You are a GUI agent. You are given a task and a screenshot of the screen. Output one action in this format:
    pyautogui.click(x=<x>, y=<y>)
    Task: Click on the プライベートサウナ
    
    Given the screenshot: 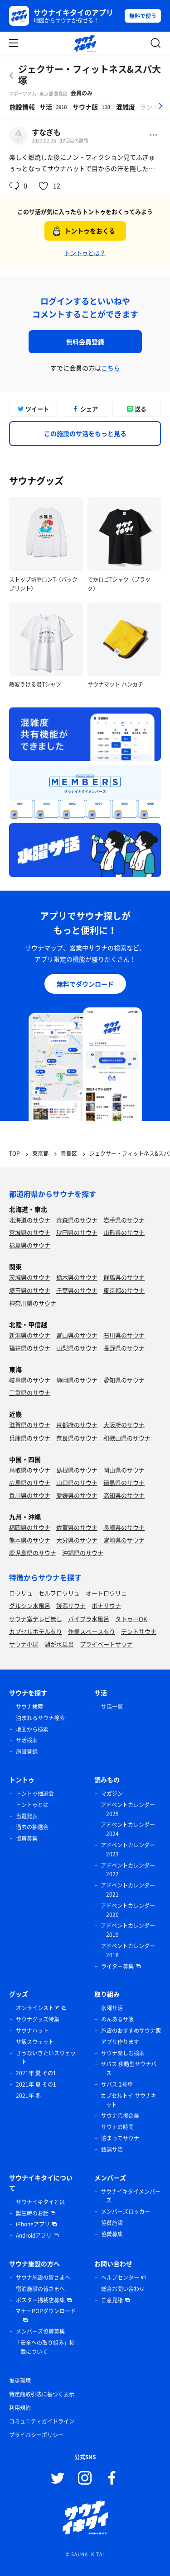 What is the action you would take?
    pyautogui.click(x=106, y=1644)
    